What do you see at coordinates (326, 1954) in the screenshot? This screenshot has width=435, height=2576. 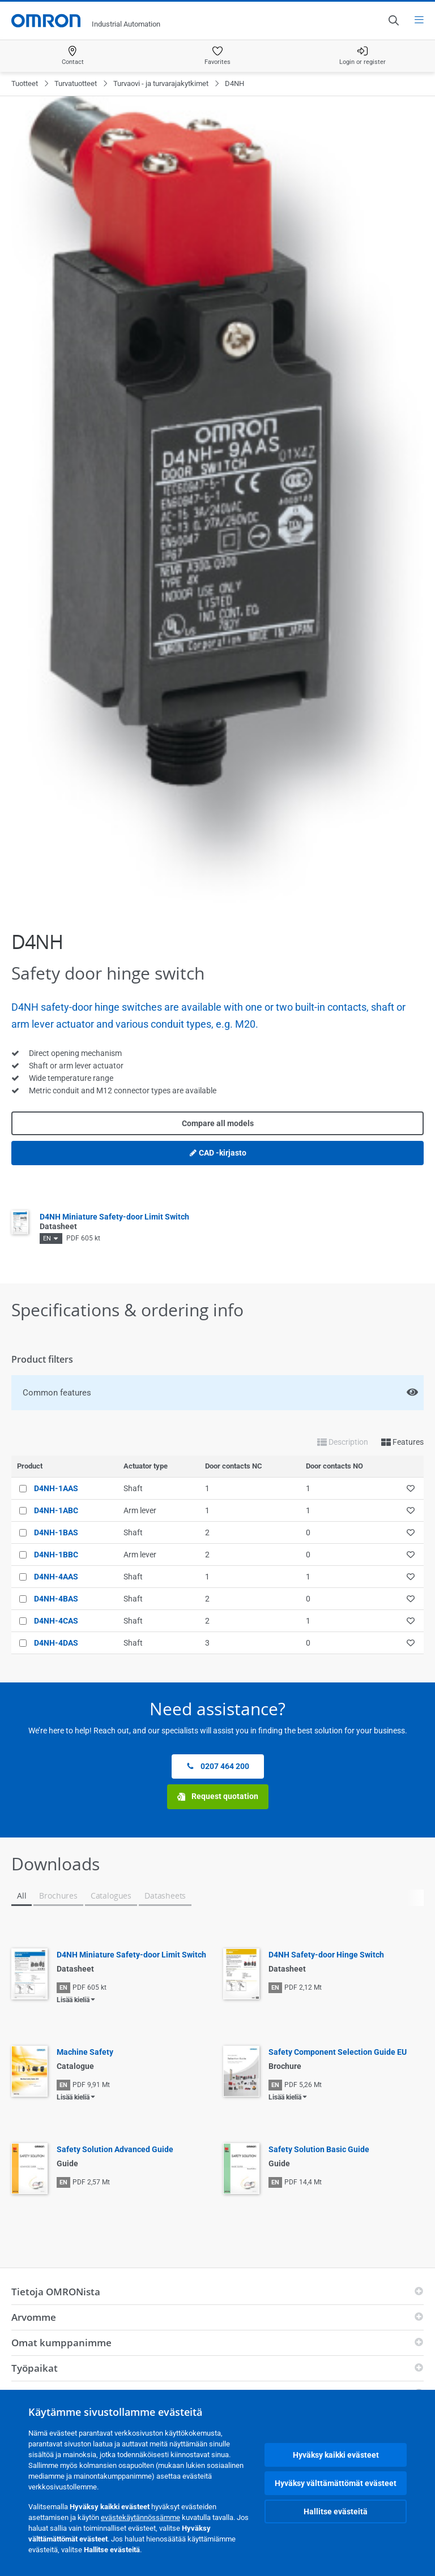 I see `D4NH Safety-door Hinge Switch` at bounding box center [326, 1954].